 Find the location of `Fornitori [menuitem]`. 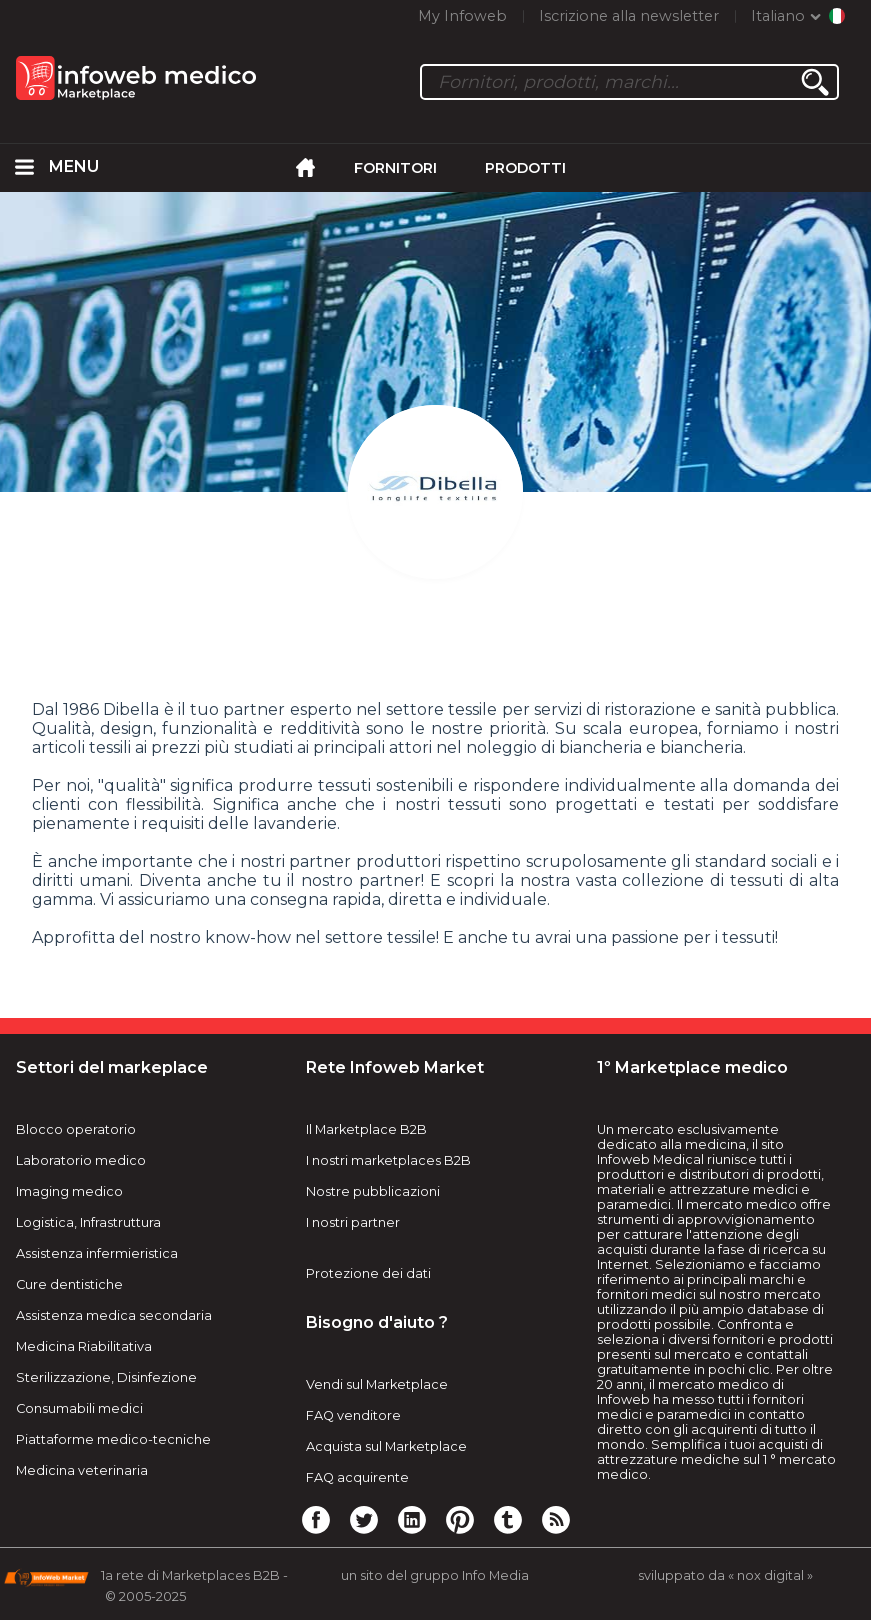

Fornitori [menuitem] is located at coordinates (395, 168).